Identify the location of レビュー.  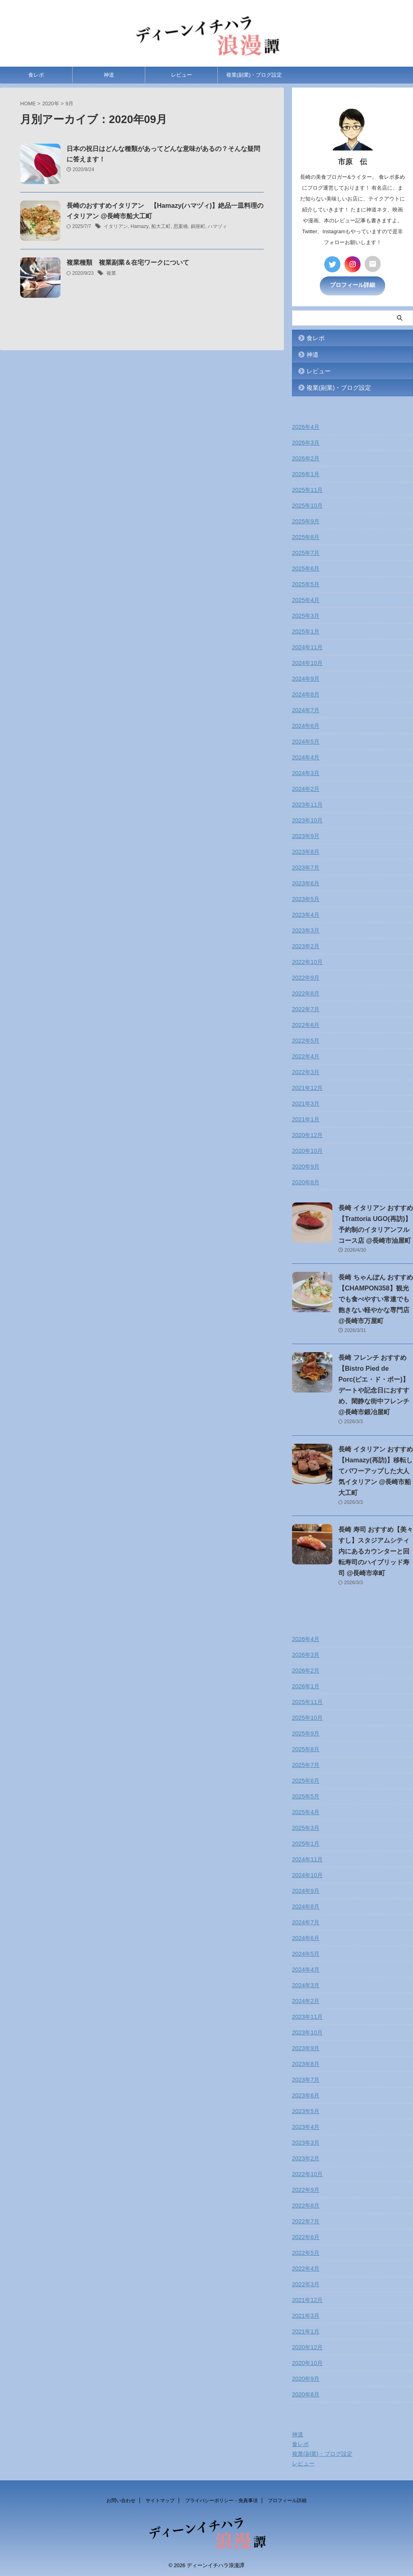
(181, 77).